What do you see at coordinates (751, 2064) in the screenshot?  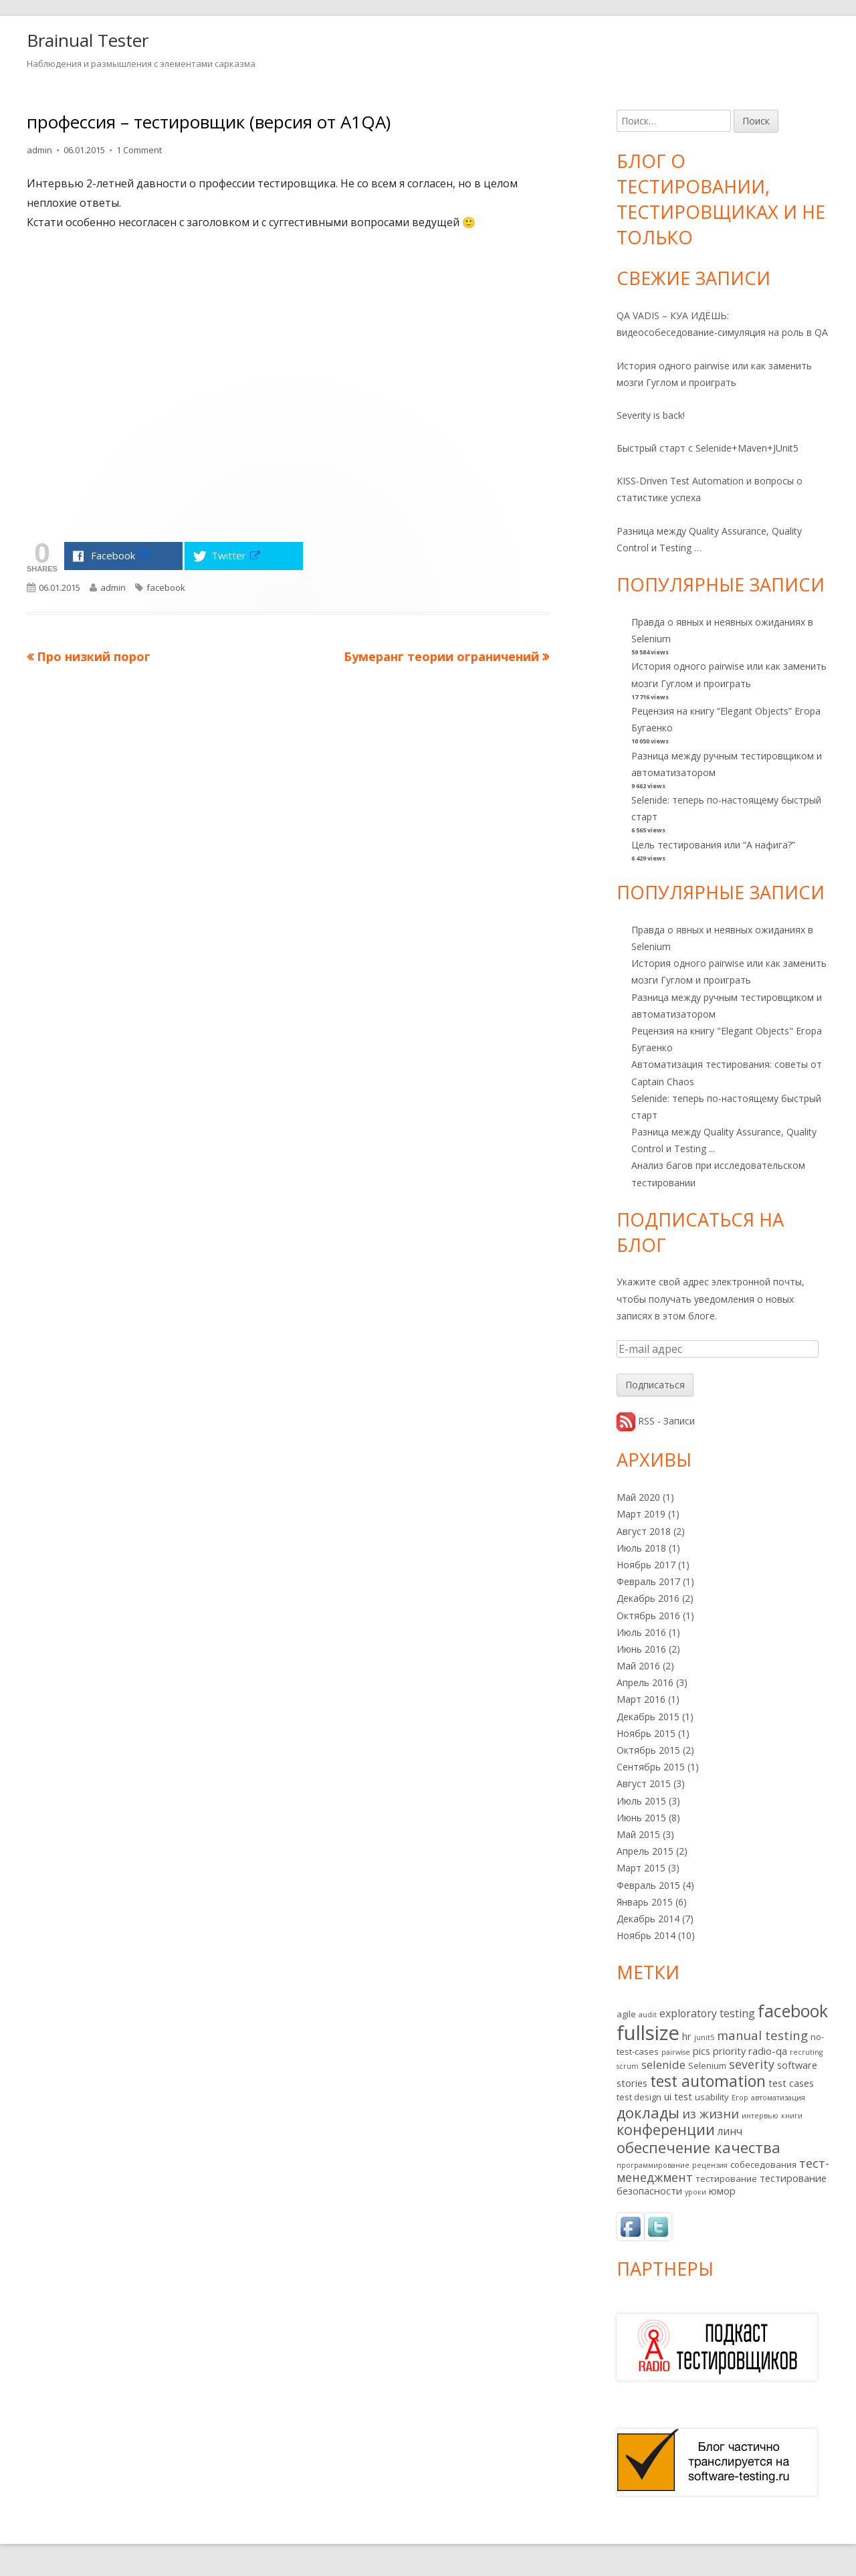 I see `severity [severity (6 элементов)]` at bounding box center [751, 2064].